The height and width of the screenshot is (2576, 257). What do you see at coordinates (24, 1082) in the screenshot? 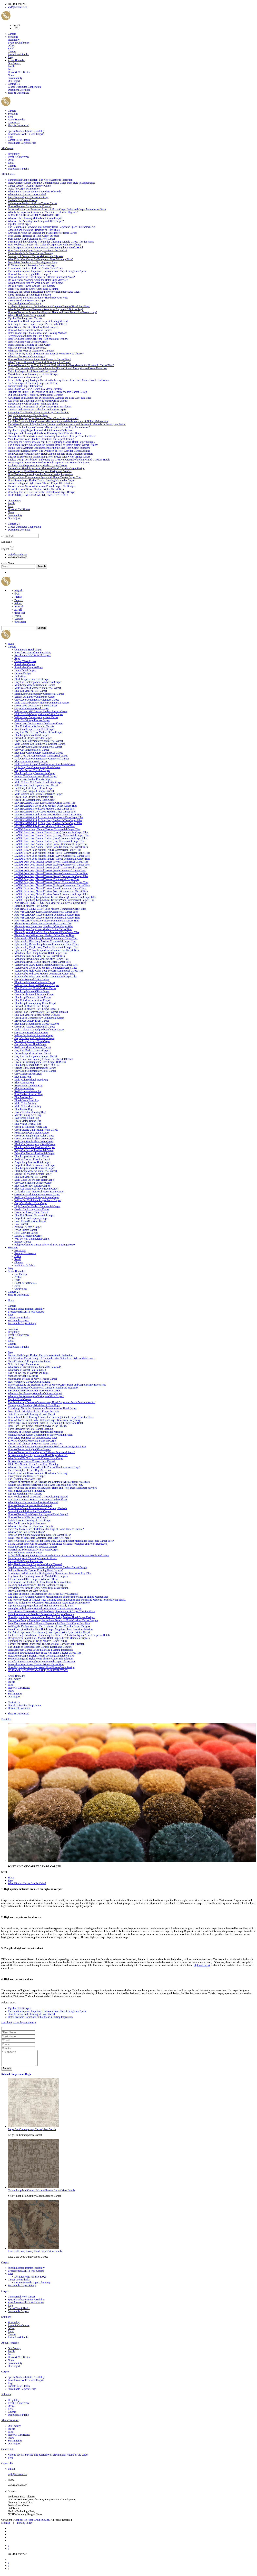
I see `Blue Abstract Rug` at bounding box center [24, 1082].